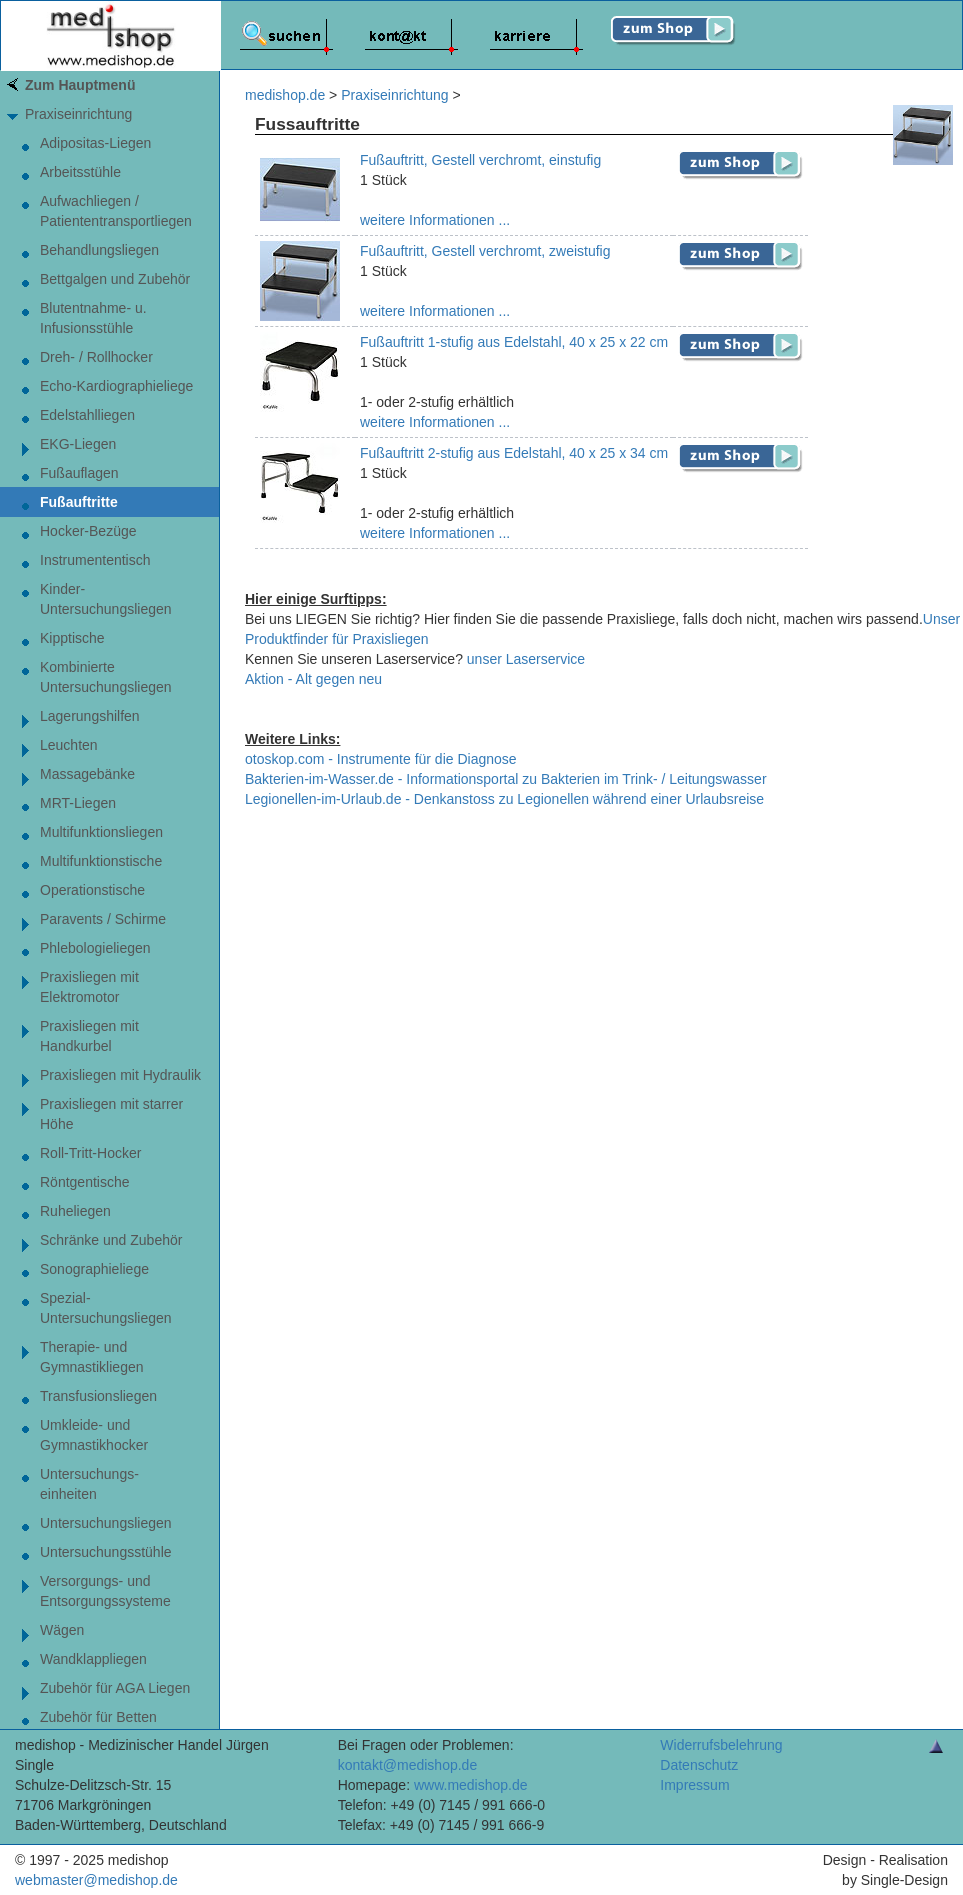 This screenshot has width=963, height=1895. What do you see at coordinates (62, 1630) in the screenshot?
I see `Wägen` at bounding box center [62, 1630].